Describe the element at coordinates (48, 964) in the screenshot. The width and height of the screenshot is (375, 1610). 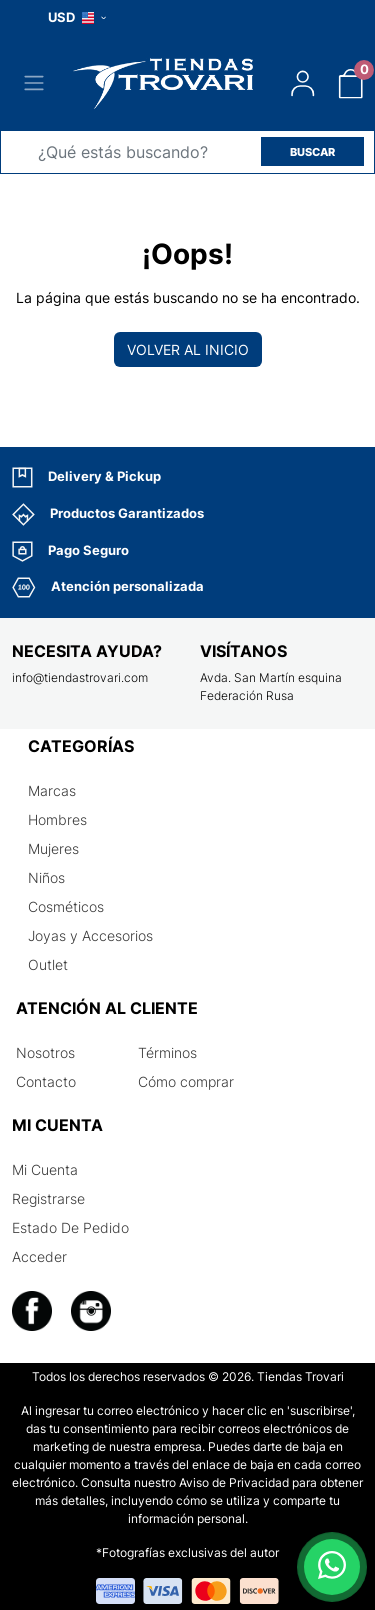
I see `Outlet` at that location.